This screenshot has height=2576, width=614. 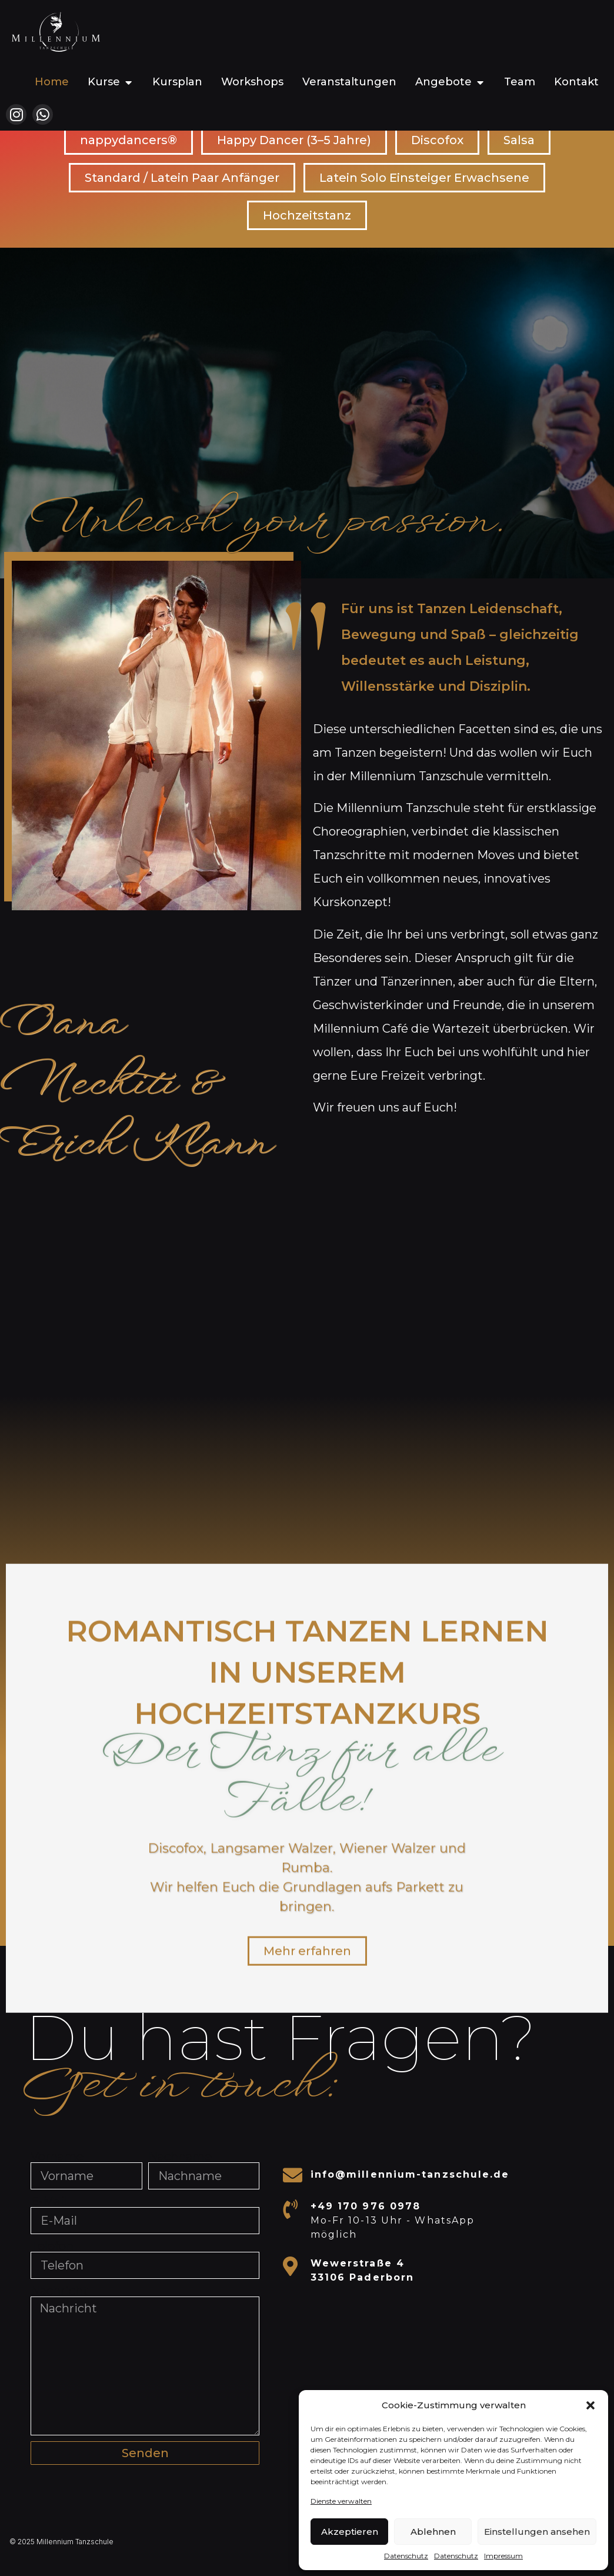 I want to click on Einstellungen ansehen, so click(x=537, y=2531).